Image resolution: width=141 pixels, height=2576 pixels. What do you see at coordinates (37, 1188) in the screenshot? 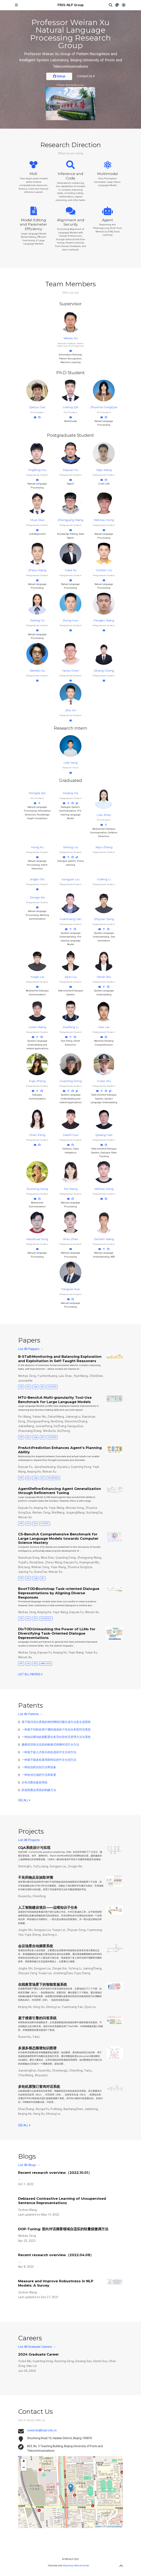
I see `Ruotong Geng` at bounding box center [37, 1188].